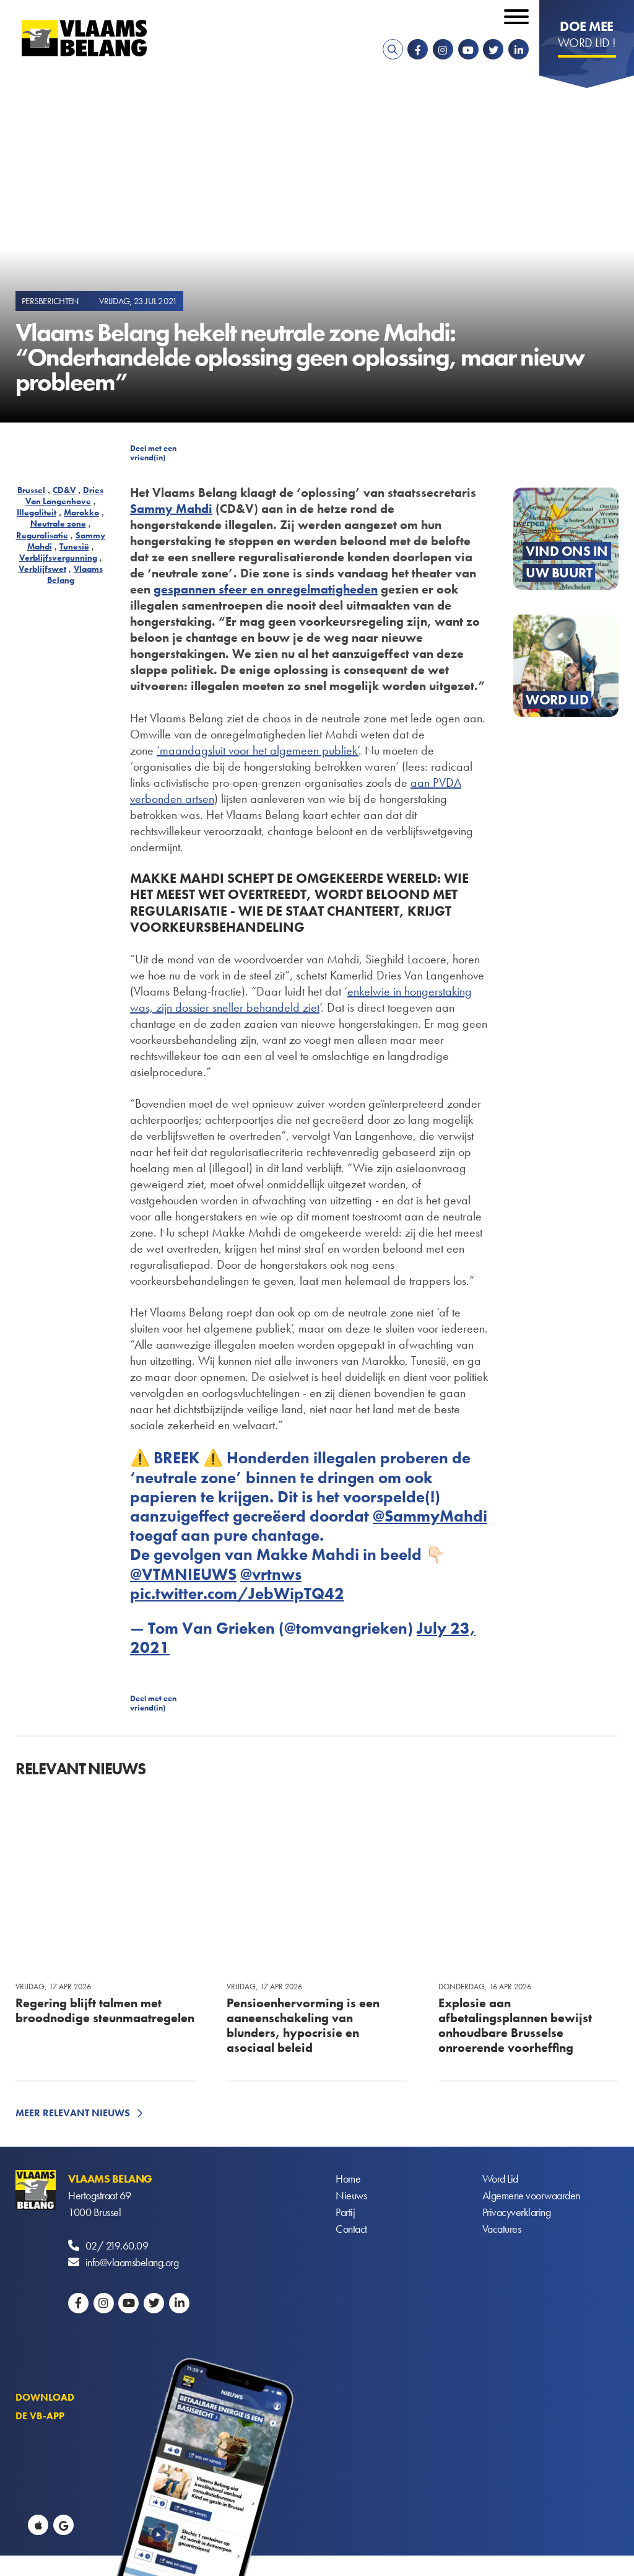 This screenshot has height=2576, width=634. What do you see at coordinates (348, 2178) in the screenshot?
I see `Home` at bounding box center [348, 2178].